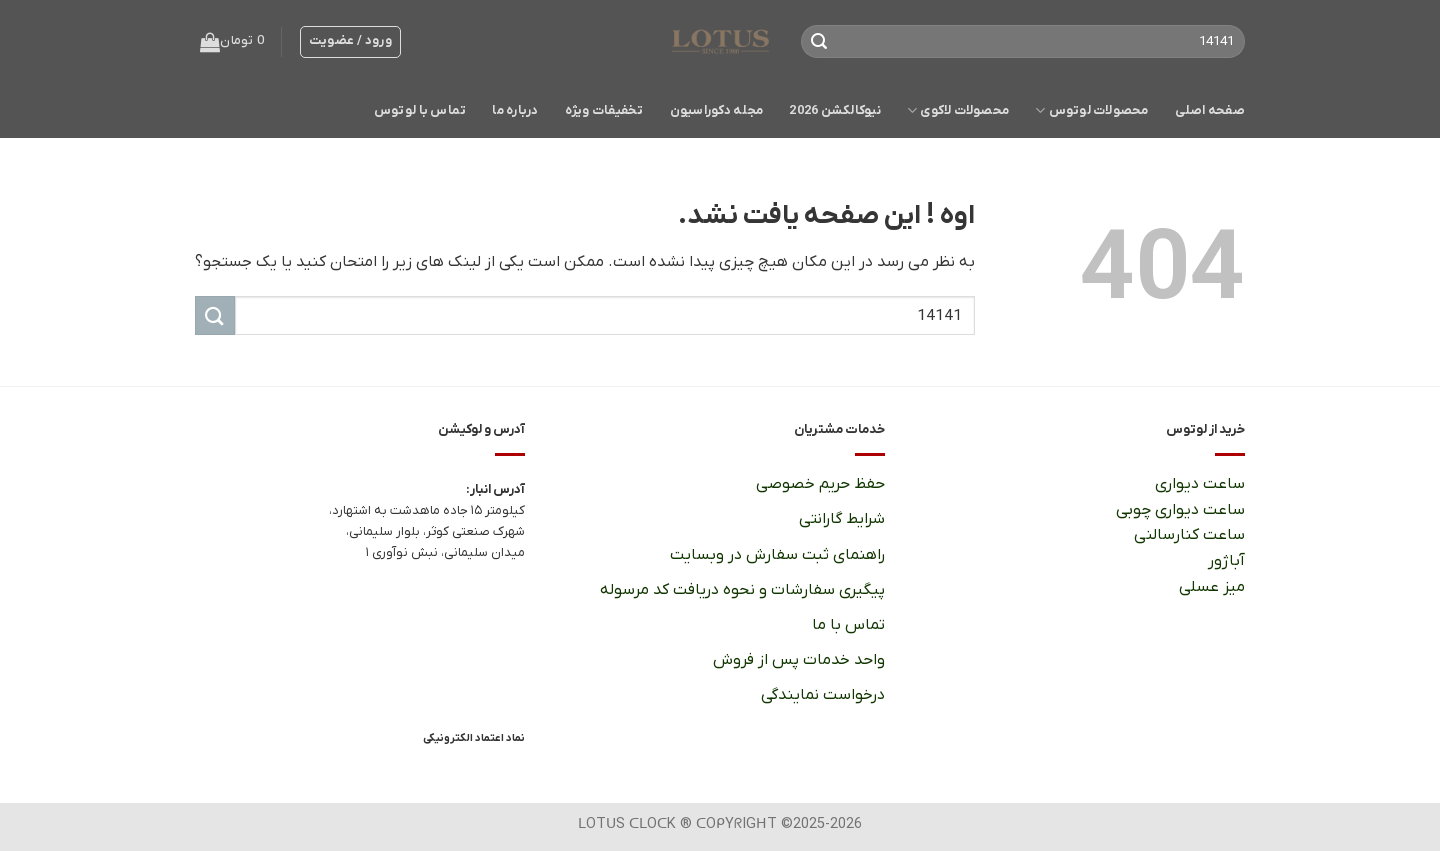  Describe the element at coordinates (799, 660) in the screenshot. I see `واحد خدمات پس از فروش` at that location.